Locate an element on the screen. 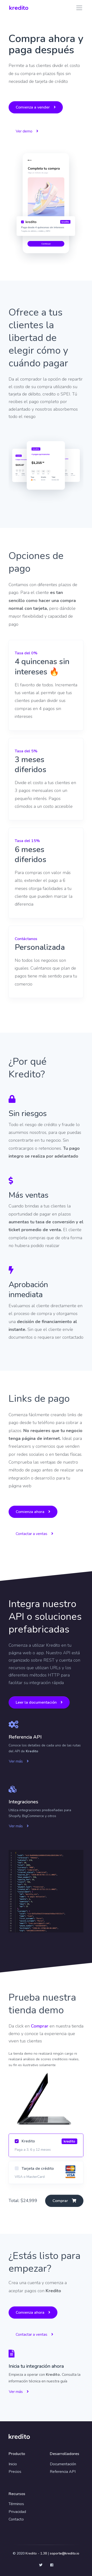 The height and width of the screenshot is (2576, 92). Precios is located at coordinates (15, 2471).